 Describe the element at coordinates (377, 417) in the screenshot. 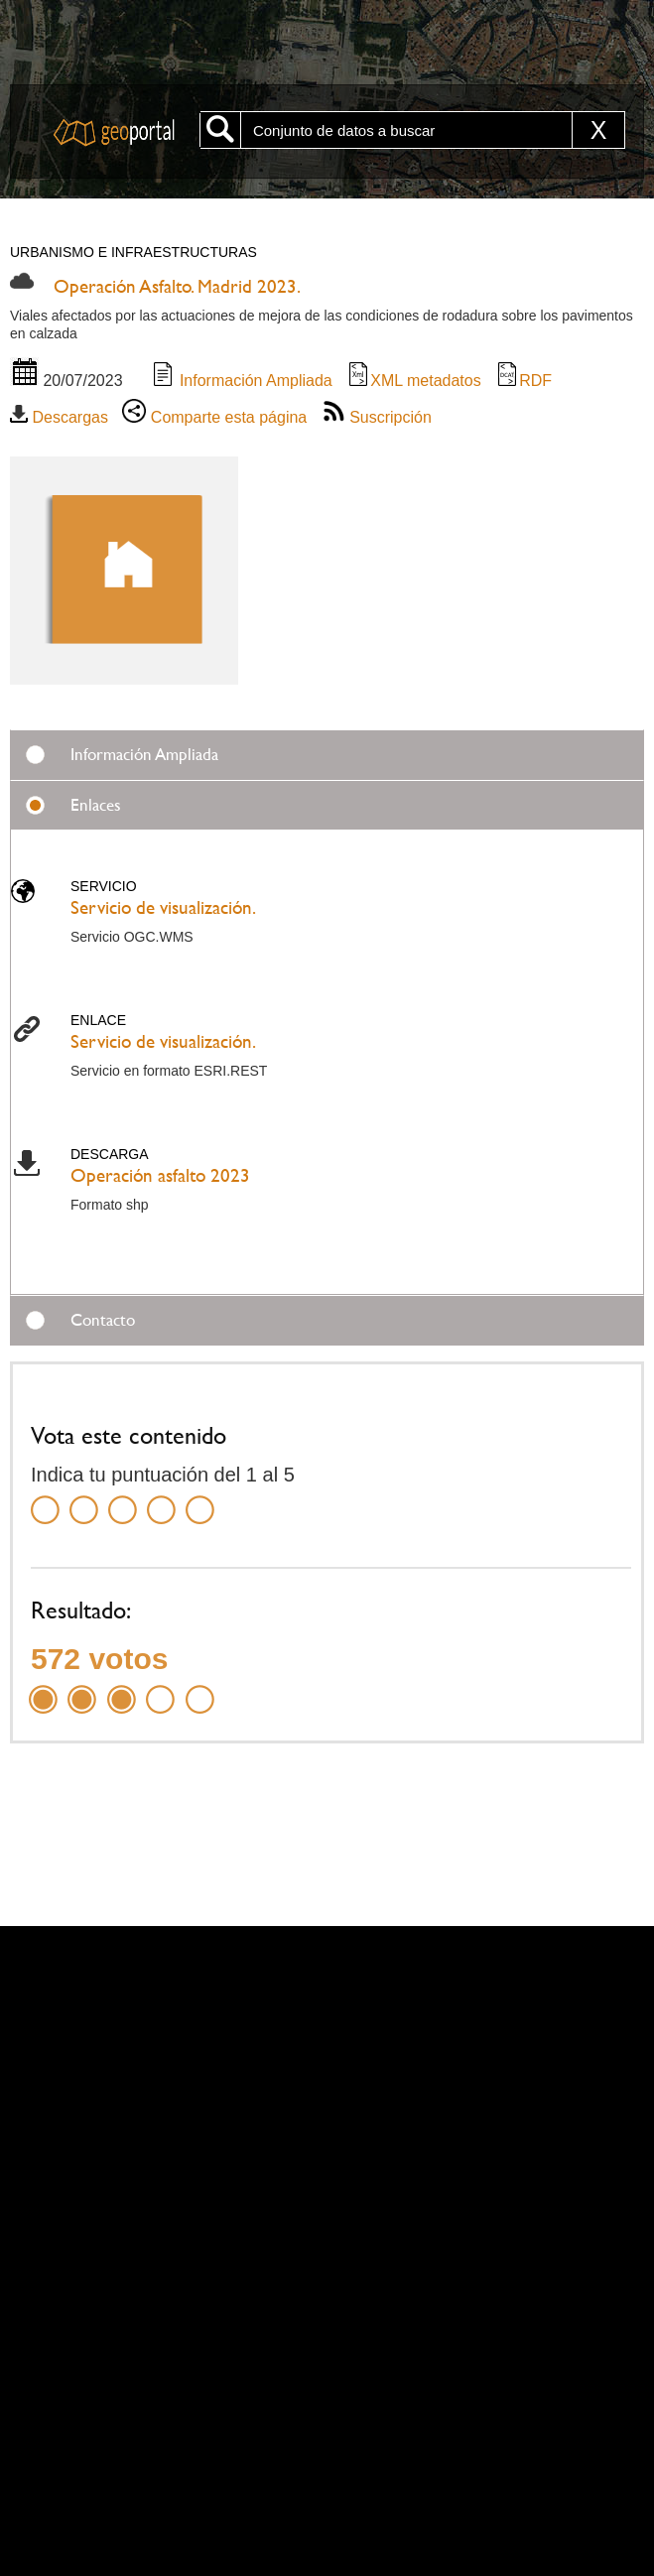

I see `Suscripción` at that location.